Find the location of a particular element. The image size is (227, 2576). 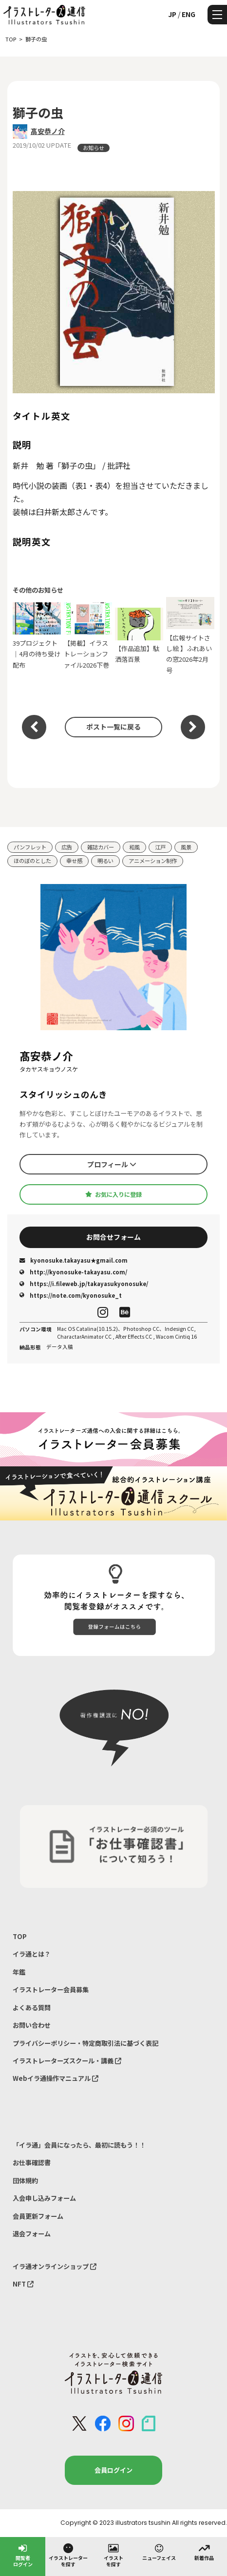

「イラ通」会員になったら、最初に読もう！！ is located at coordinates (79, 2145).